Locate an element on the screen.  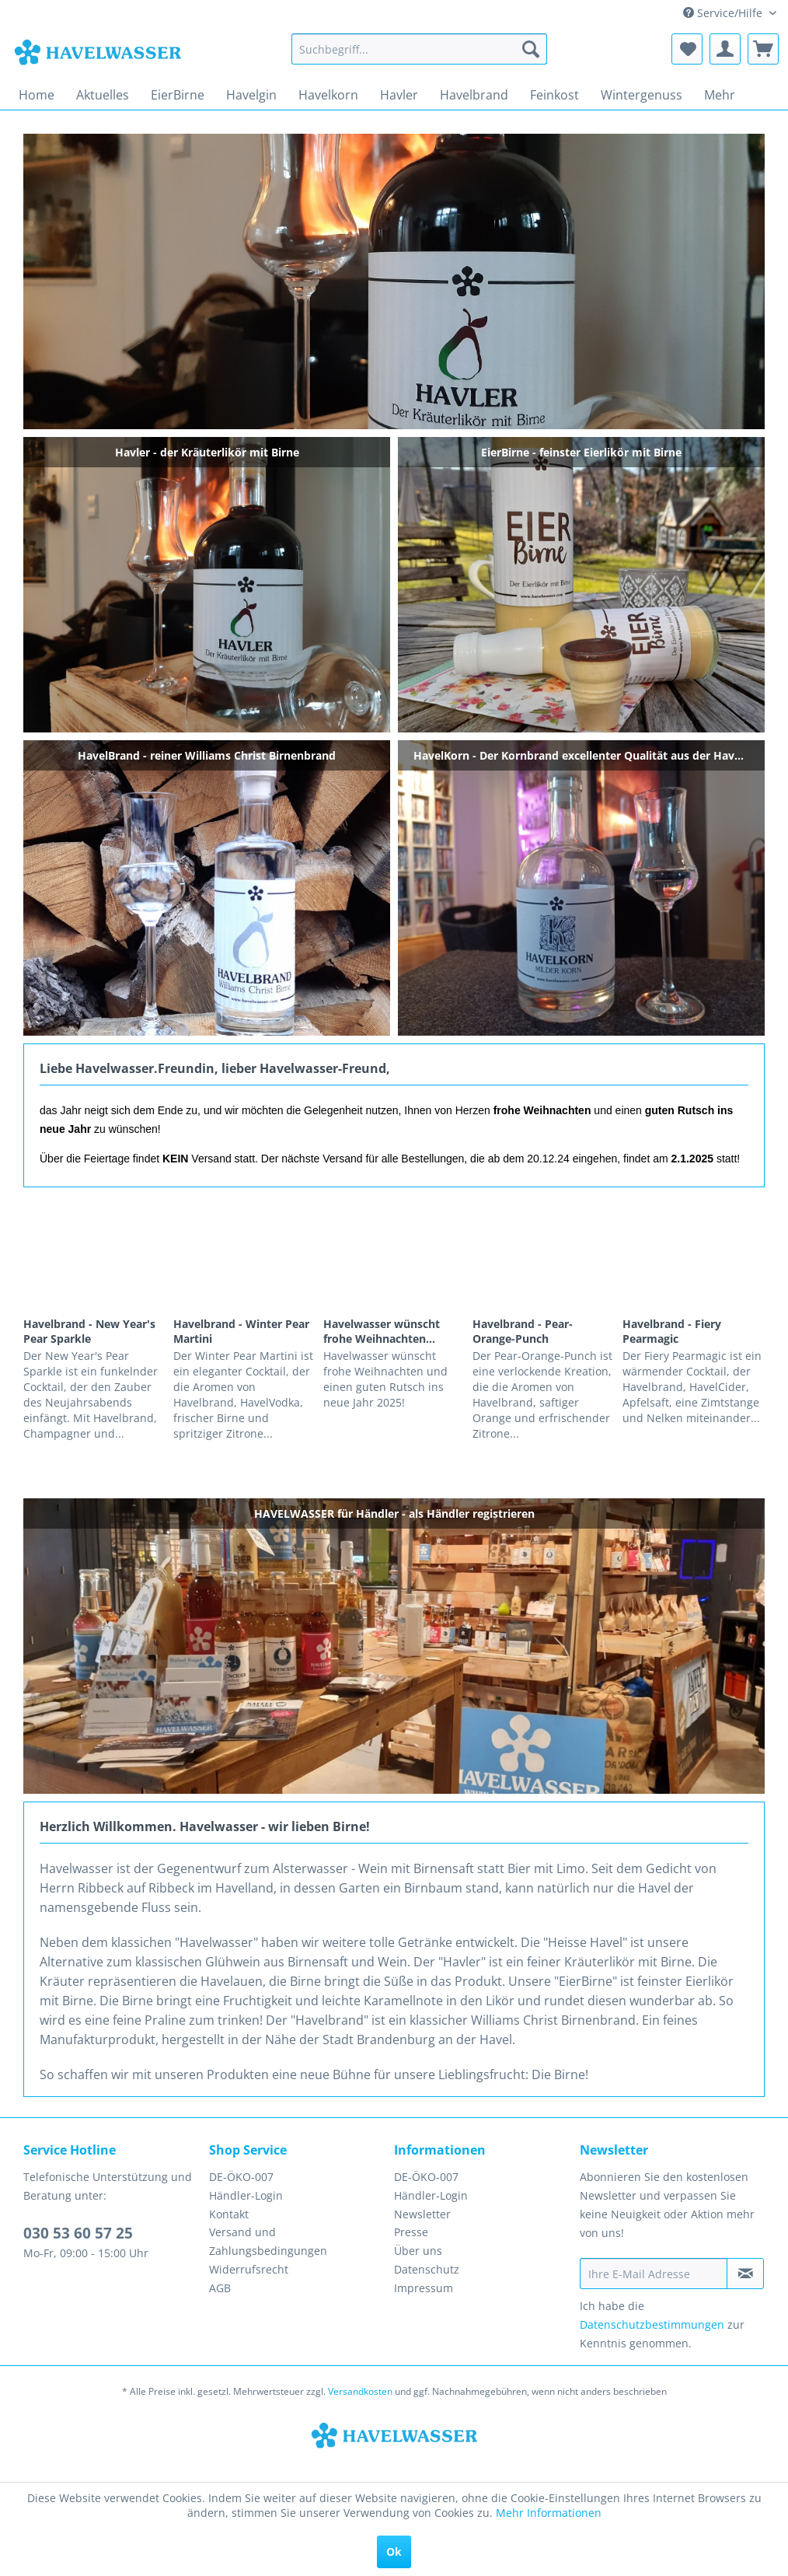
Über uns is located at coordinates (418, 2250).